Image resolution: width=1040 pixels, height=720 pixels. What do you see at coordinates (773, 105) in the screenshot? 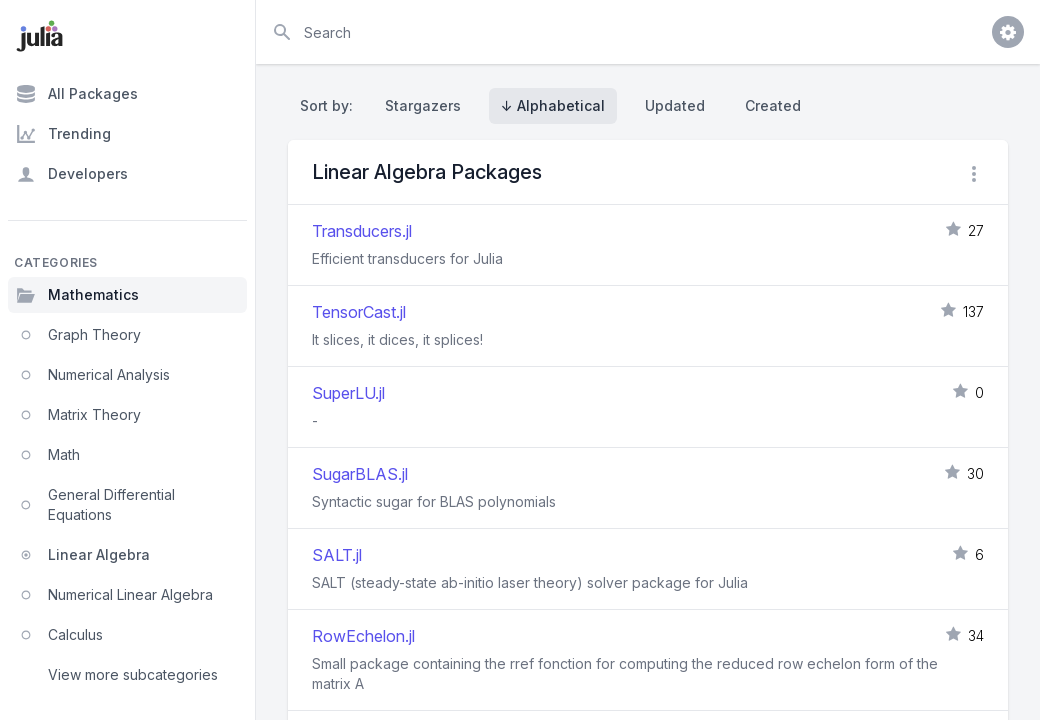
I see `Created` at bounding box center [773, 105].